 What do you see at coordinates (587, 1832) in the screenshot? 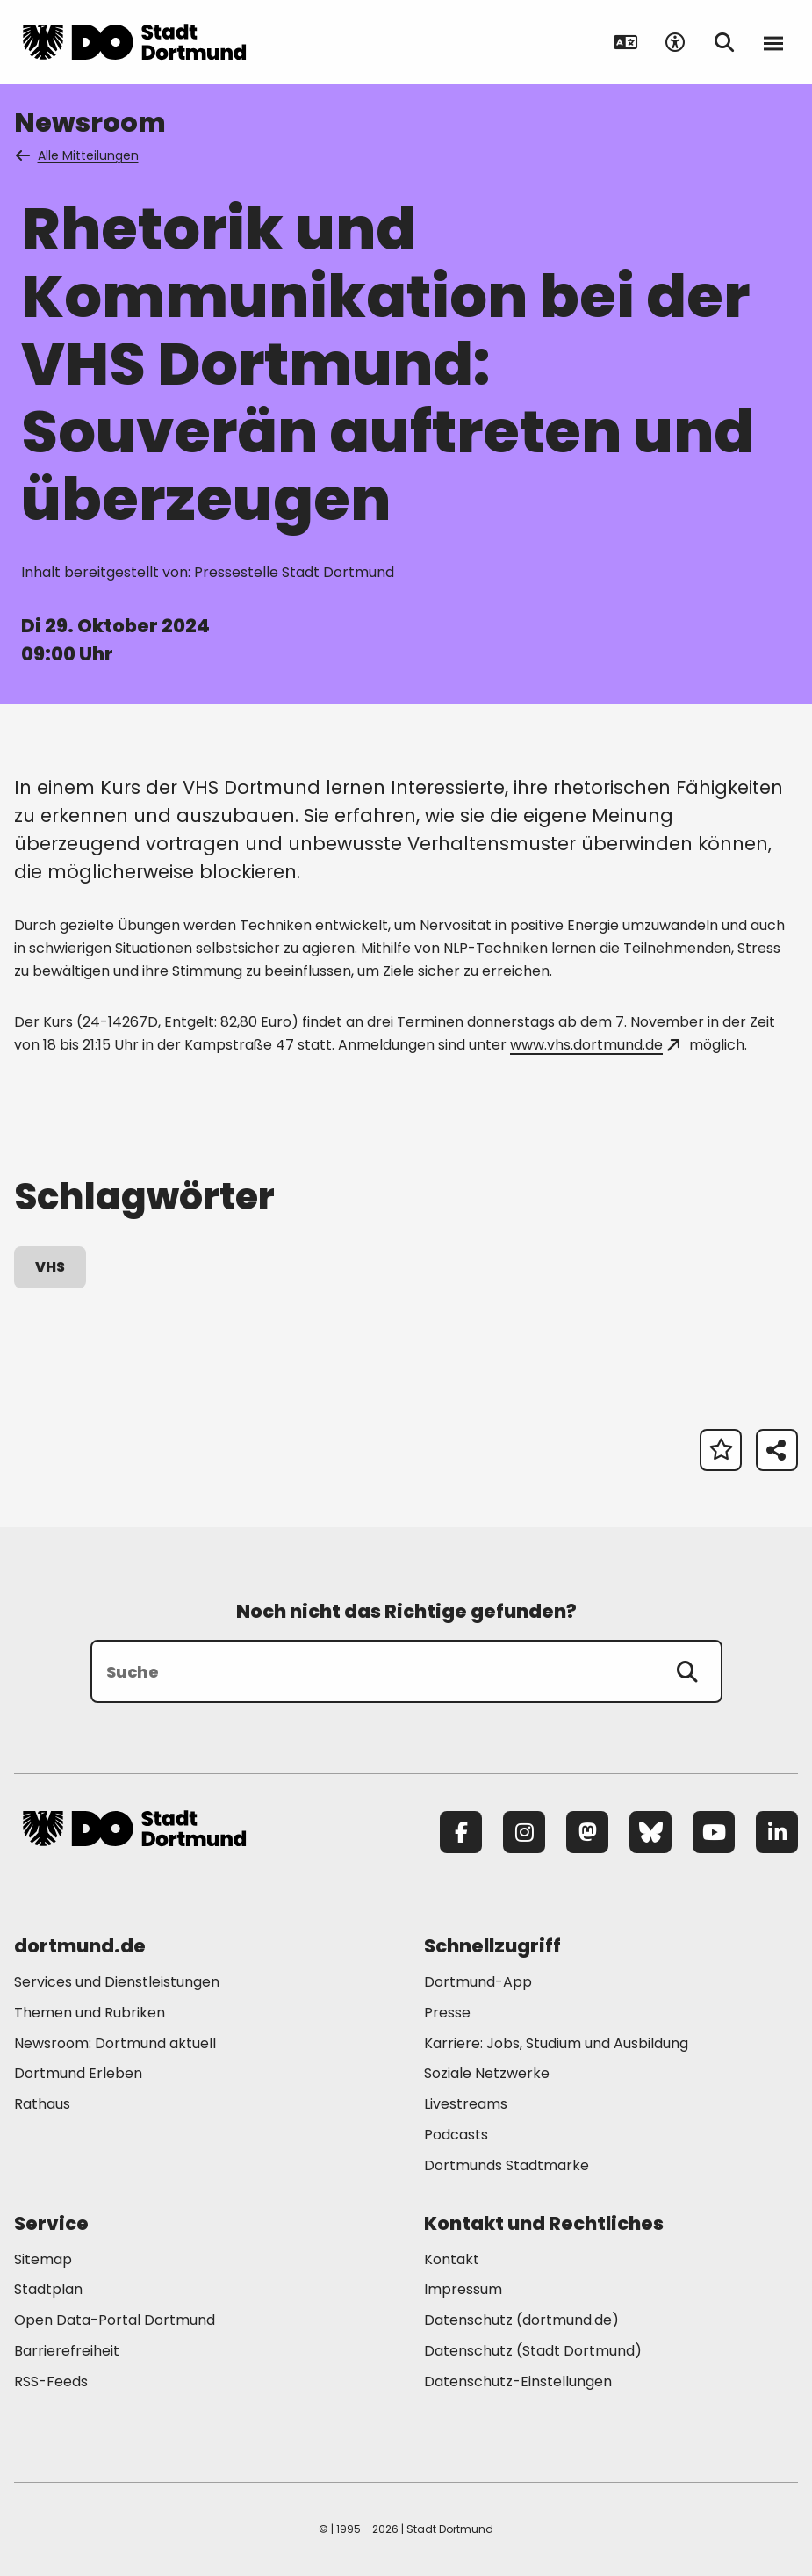
I see `[Mastodon]` at bounding box center [587, 1832].